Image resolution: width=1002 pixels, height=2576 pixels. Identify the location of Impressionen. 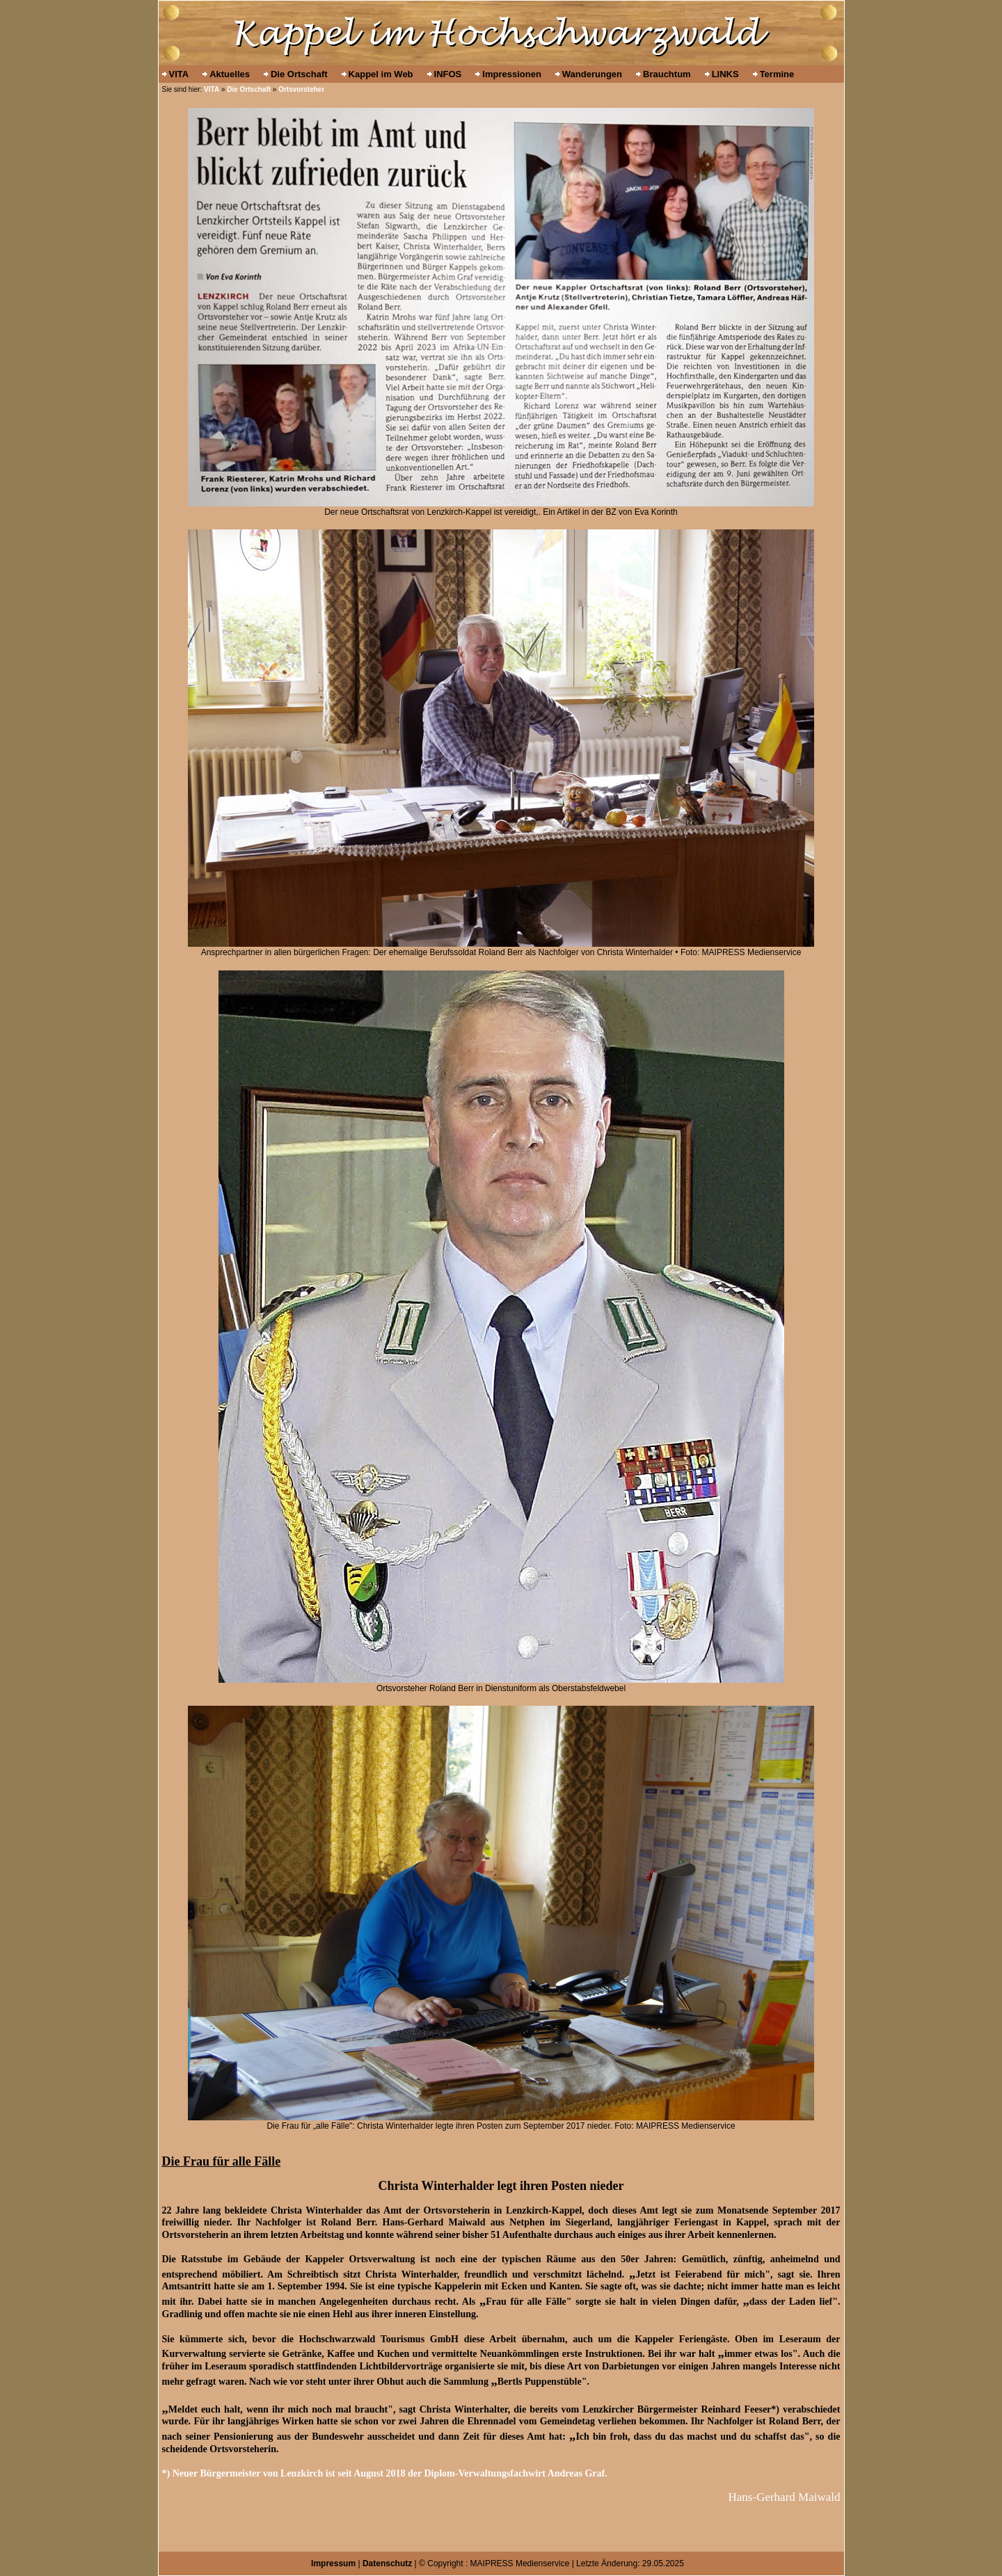
(511, 74).